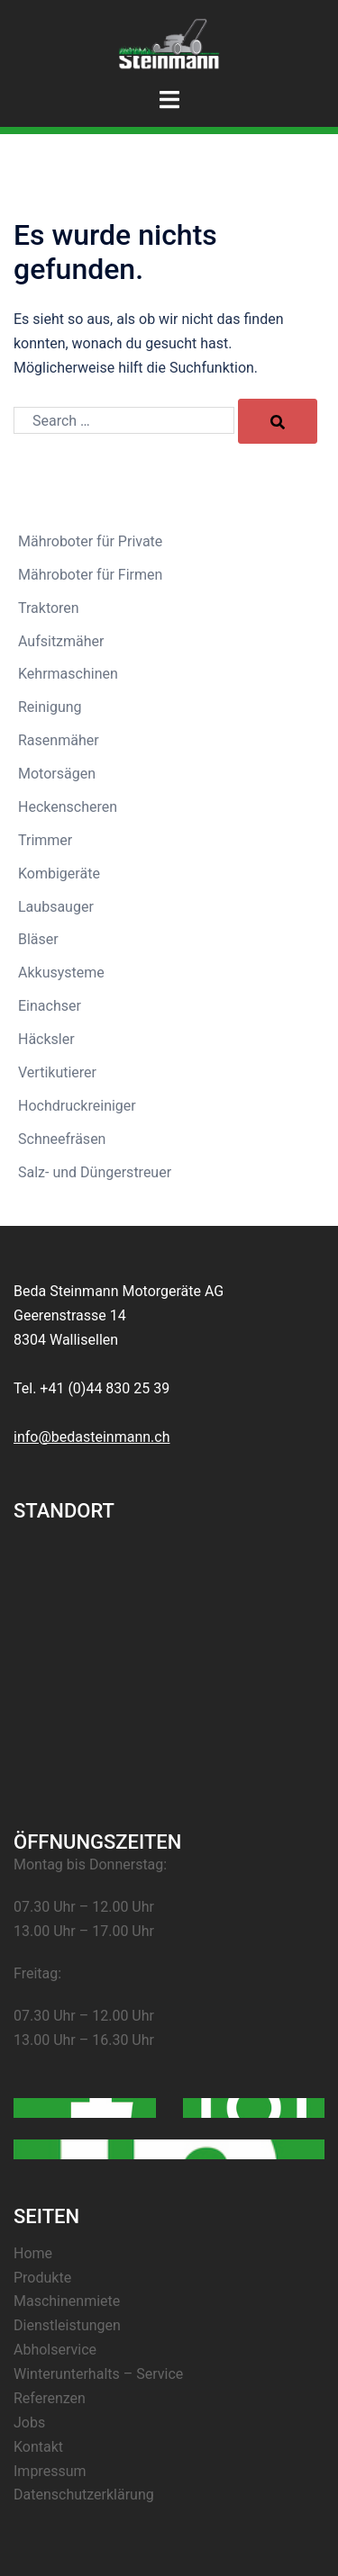 This screenshot has height=2576, width=338. What do you see at coordinates (48, 608) in the screenshot?
I see `Traktoren` at bounding box center [48, 608].